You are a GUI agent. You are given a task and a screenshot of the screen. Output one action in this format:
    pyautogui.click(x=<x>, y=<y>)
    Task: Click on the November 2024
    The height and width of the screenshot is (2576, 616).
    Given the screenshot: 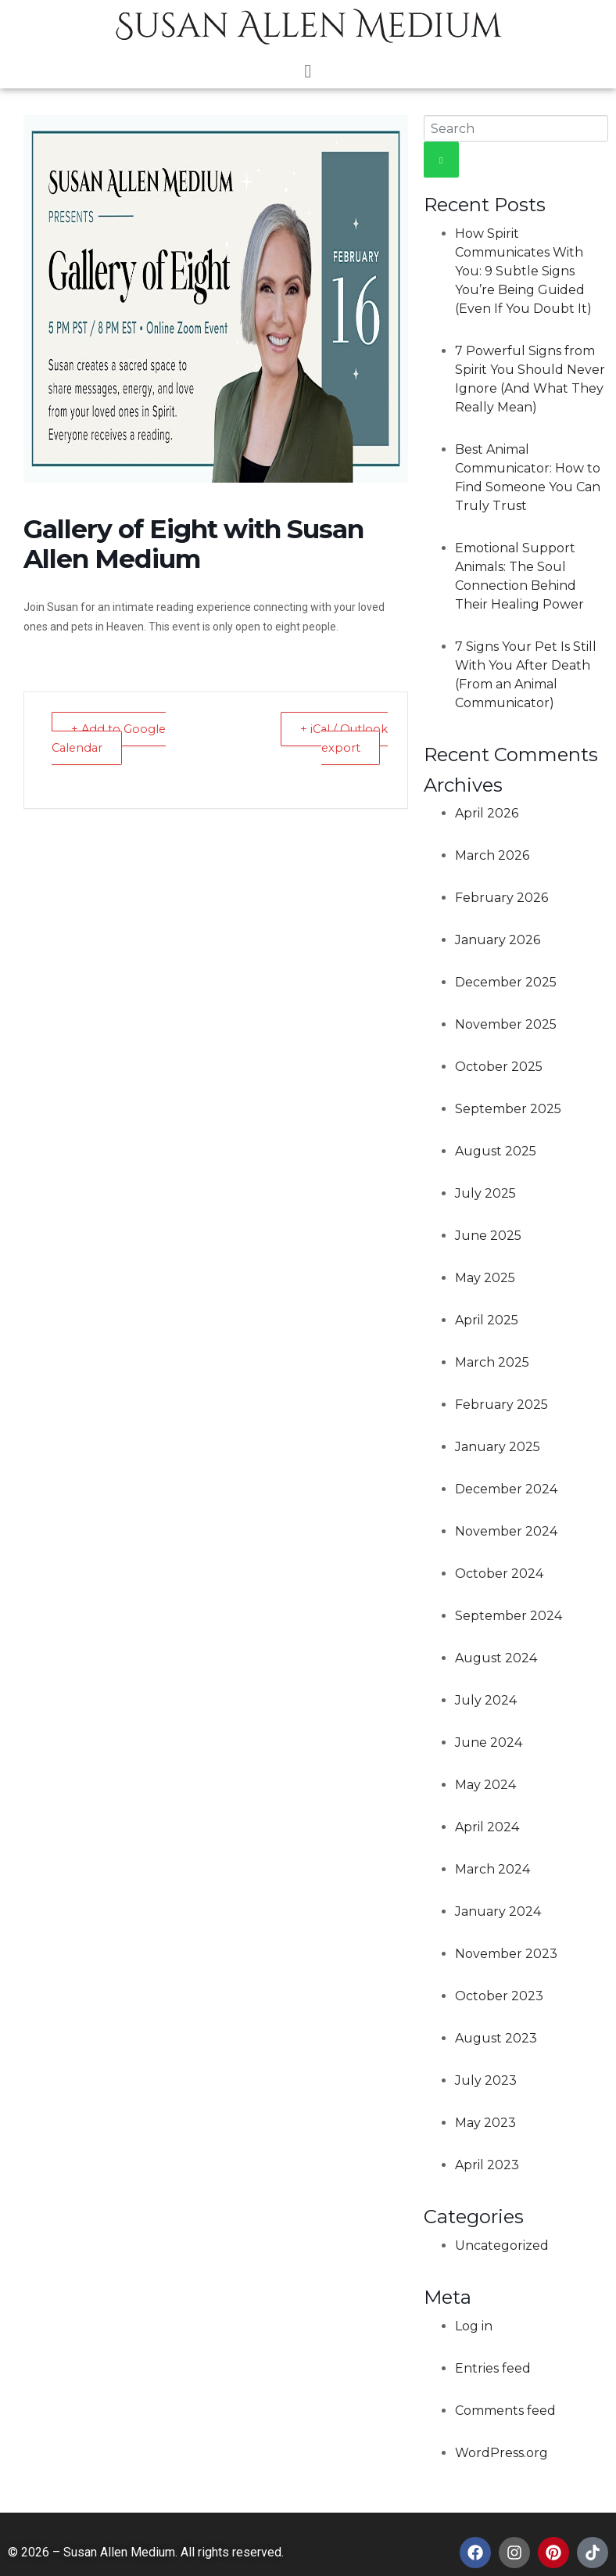 What is the action you would take?
    pyautogui.click(x=506, y=1531)
    